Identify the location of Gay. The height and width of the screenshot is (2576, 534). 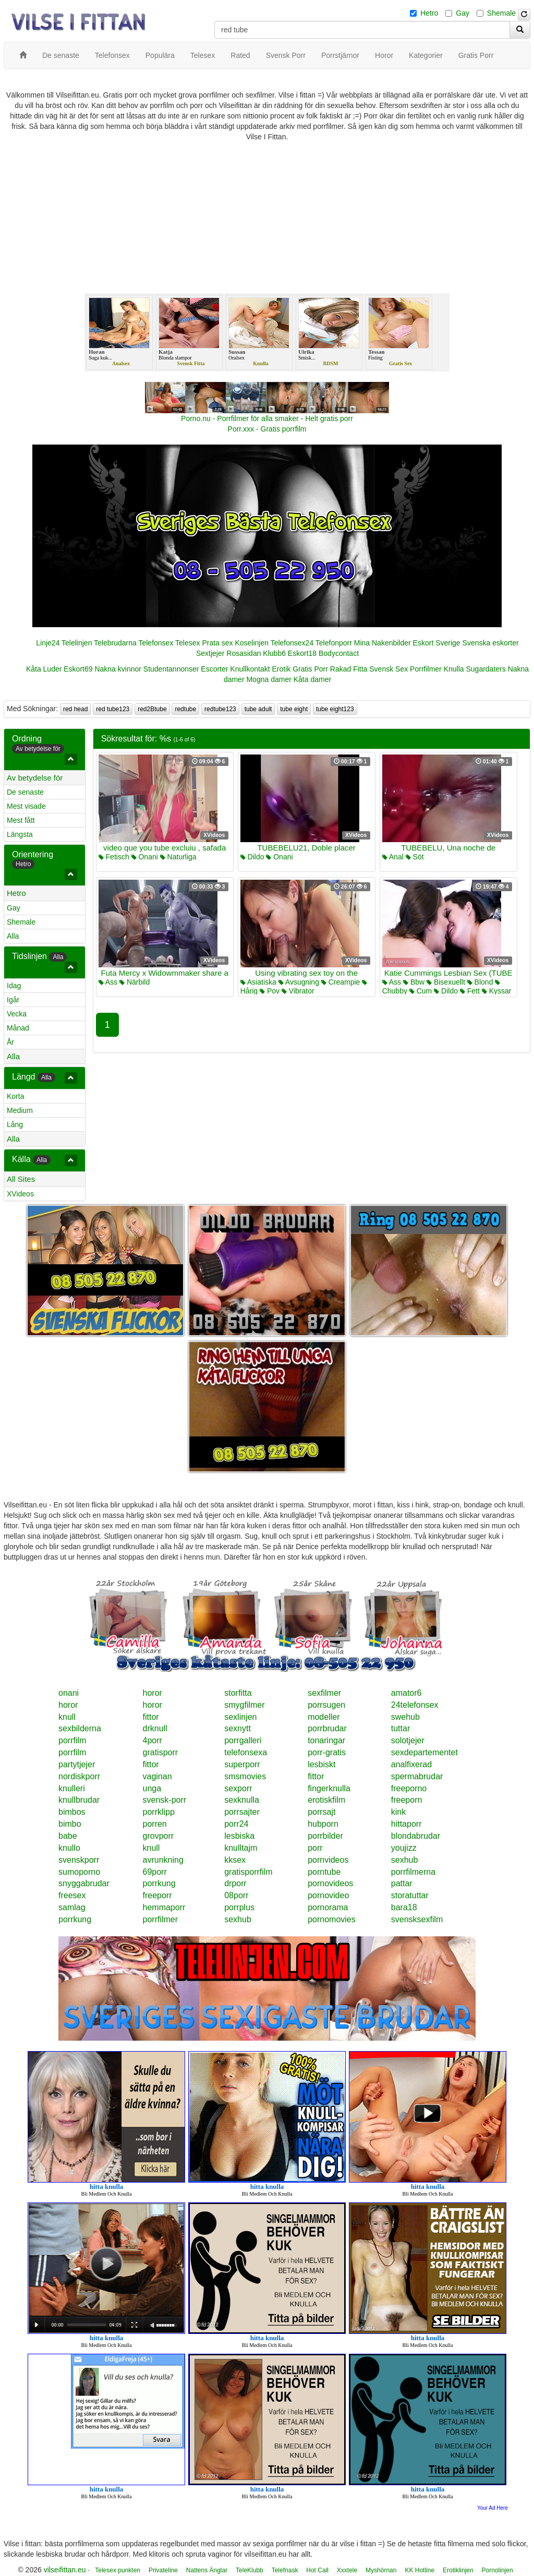
(462, 13).